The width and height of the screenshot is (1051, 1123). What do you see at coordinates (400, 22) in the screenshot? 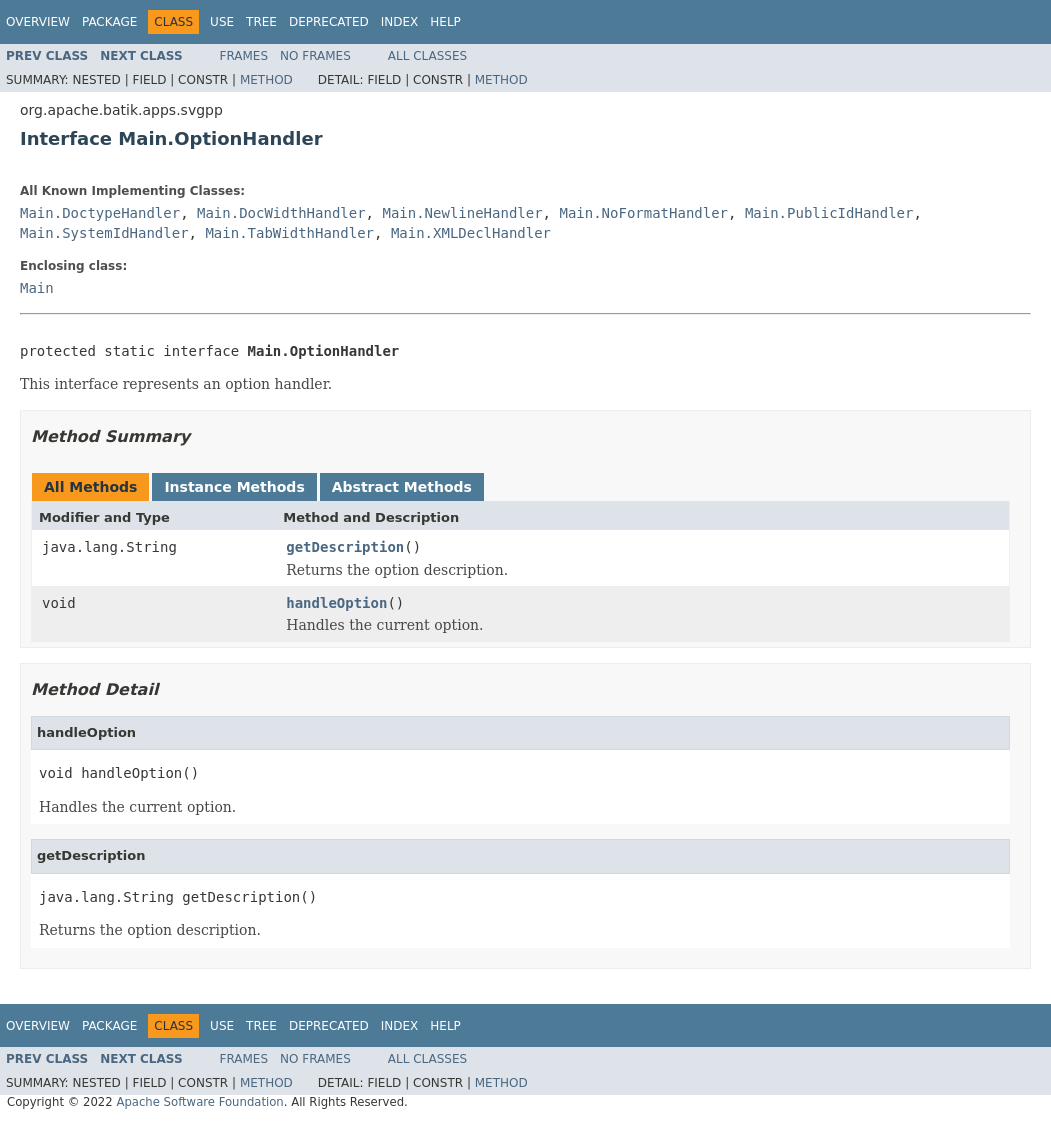
I see `Index` at bounding box center [400, 22].